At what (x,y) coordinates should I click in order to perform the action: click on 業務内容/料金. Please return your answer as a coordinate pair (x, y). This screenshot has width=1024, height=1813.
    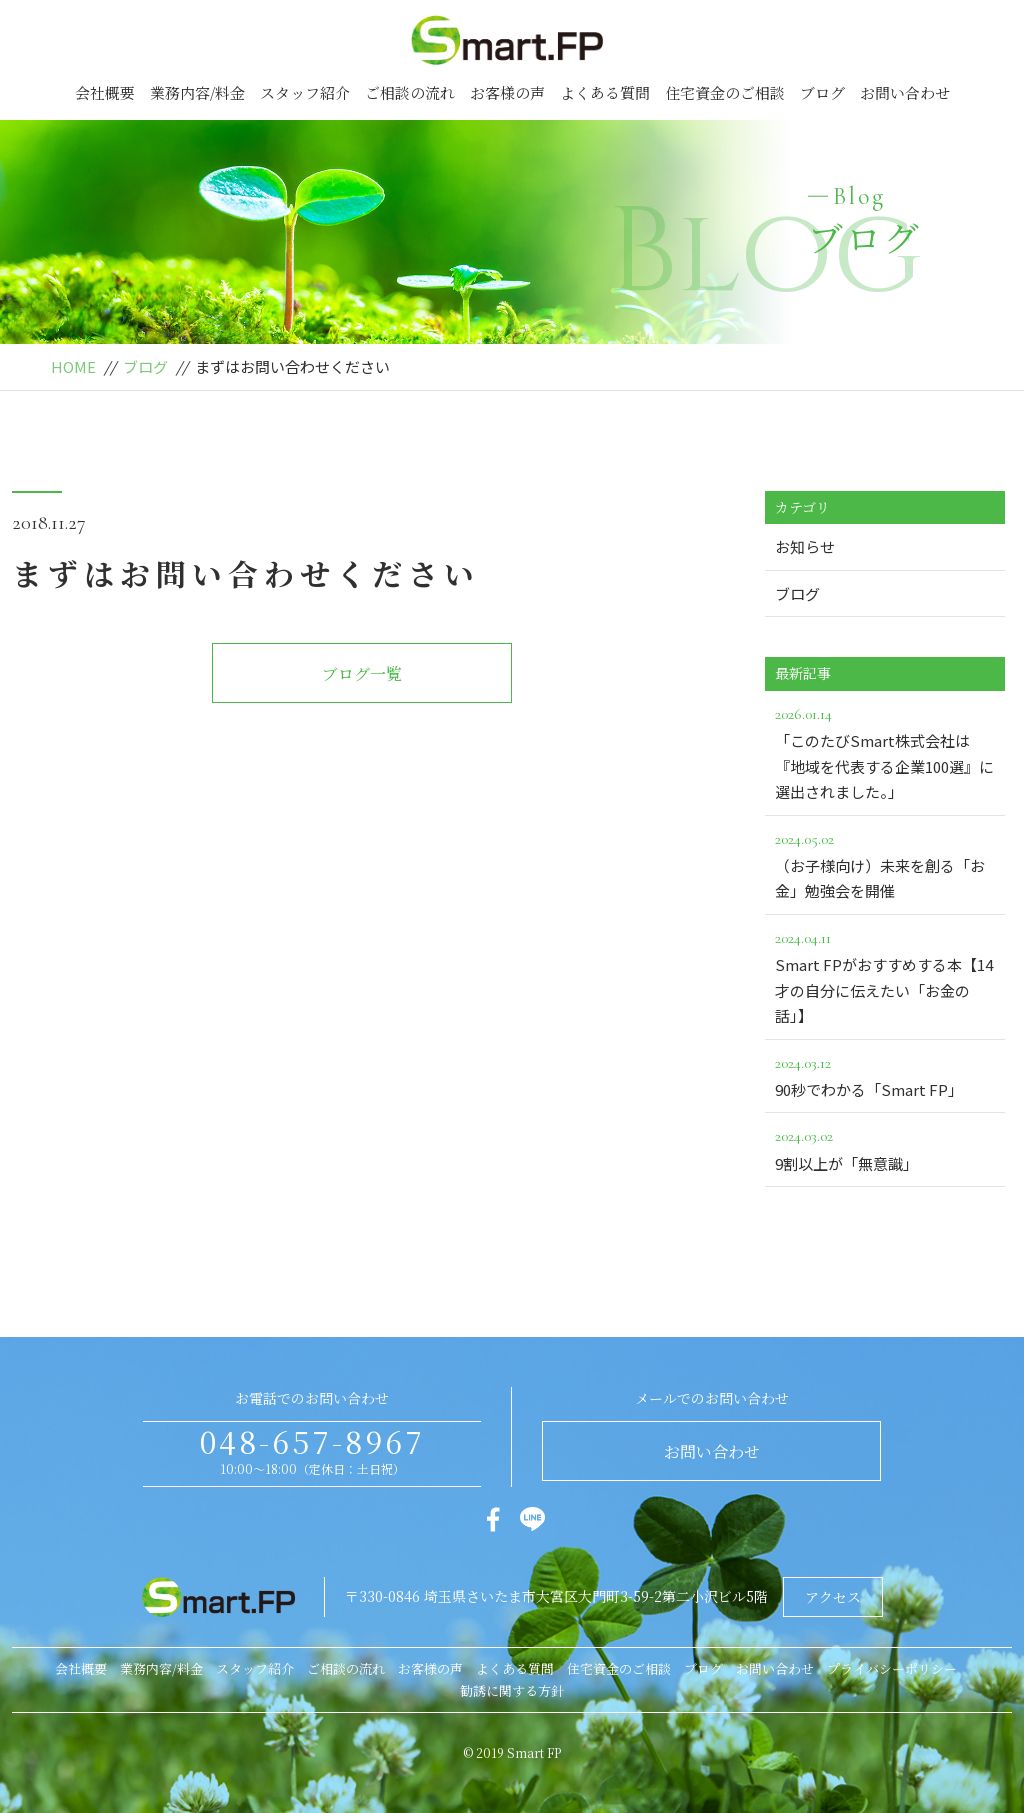
    Looking at the image, I should click on (197, 92).